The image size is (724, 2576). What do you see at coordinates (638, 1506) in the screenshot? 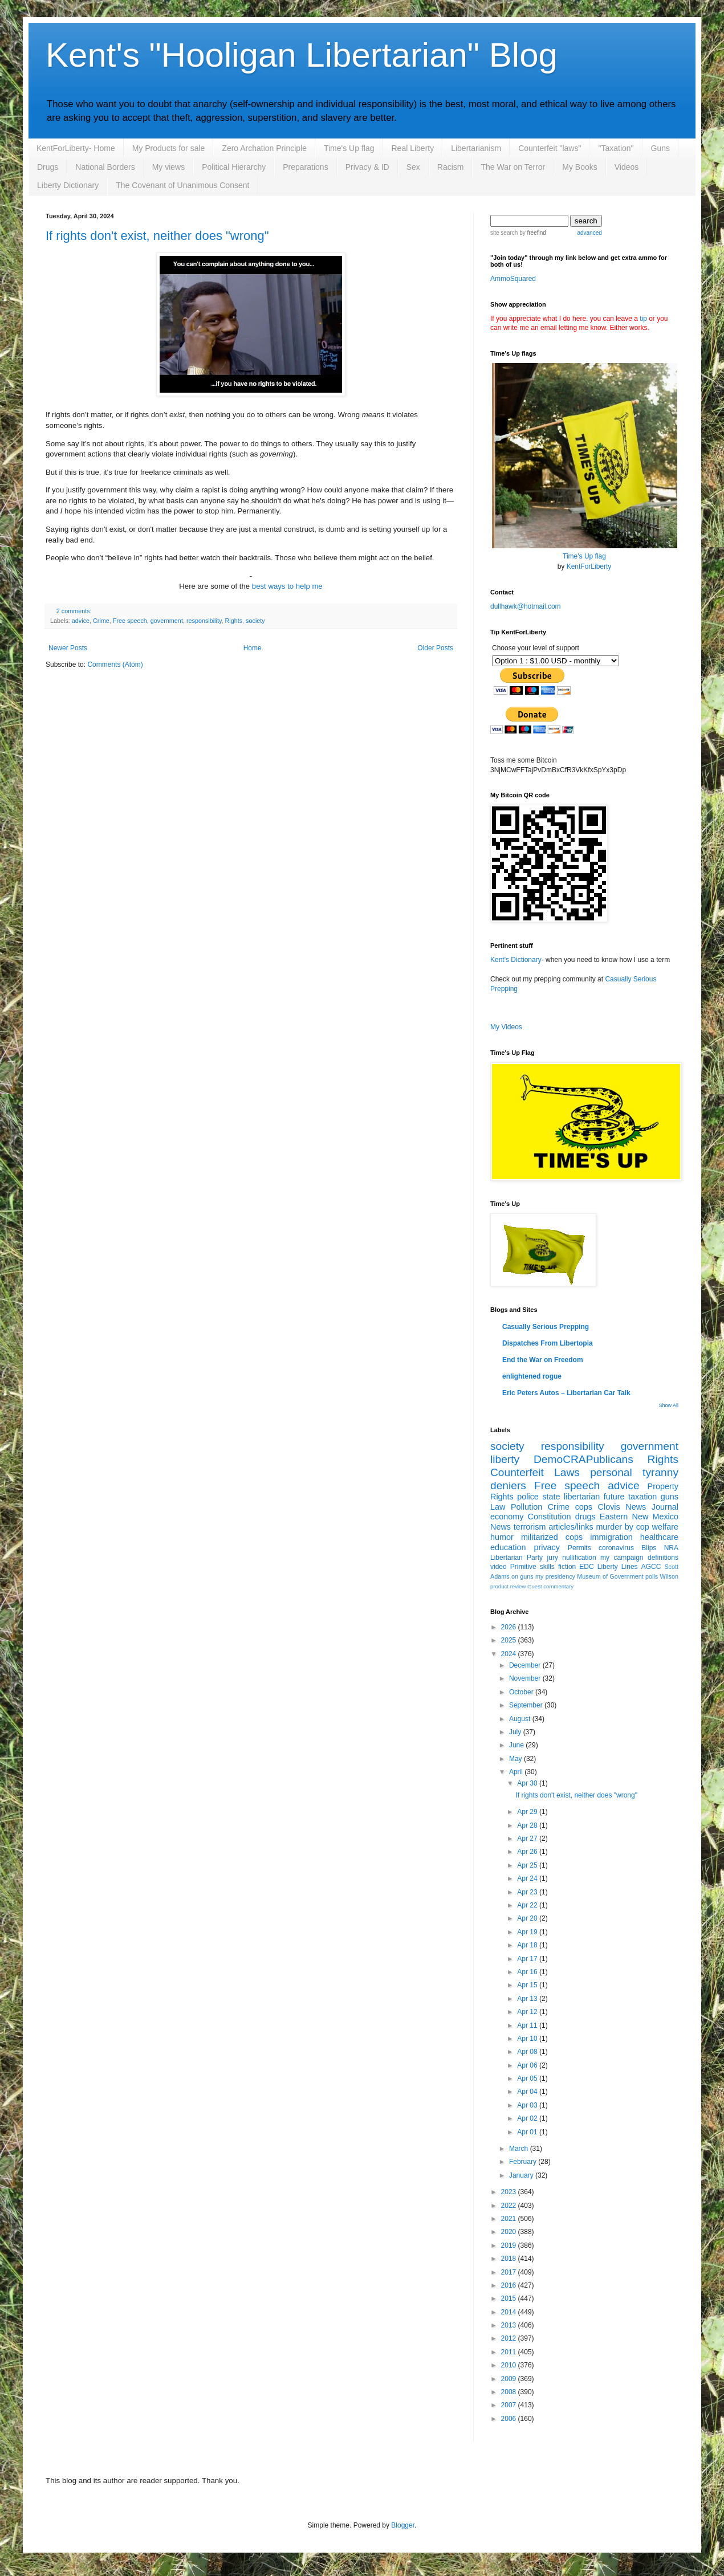
I see `Clovis News Journal` at bounding box center [638, 1506].